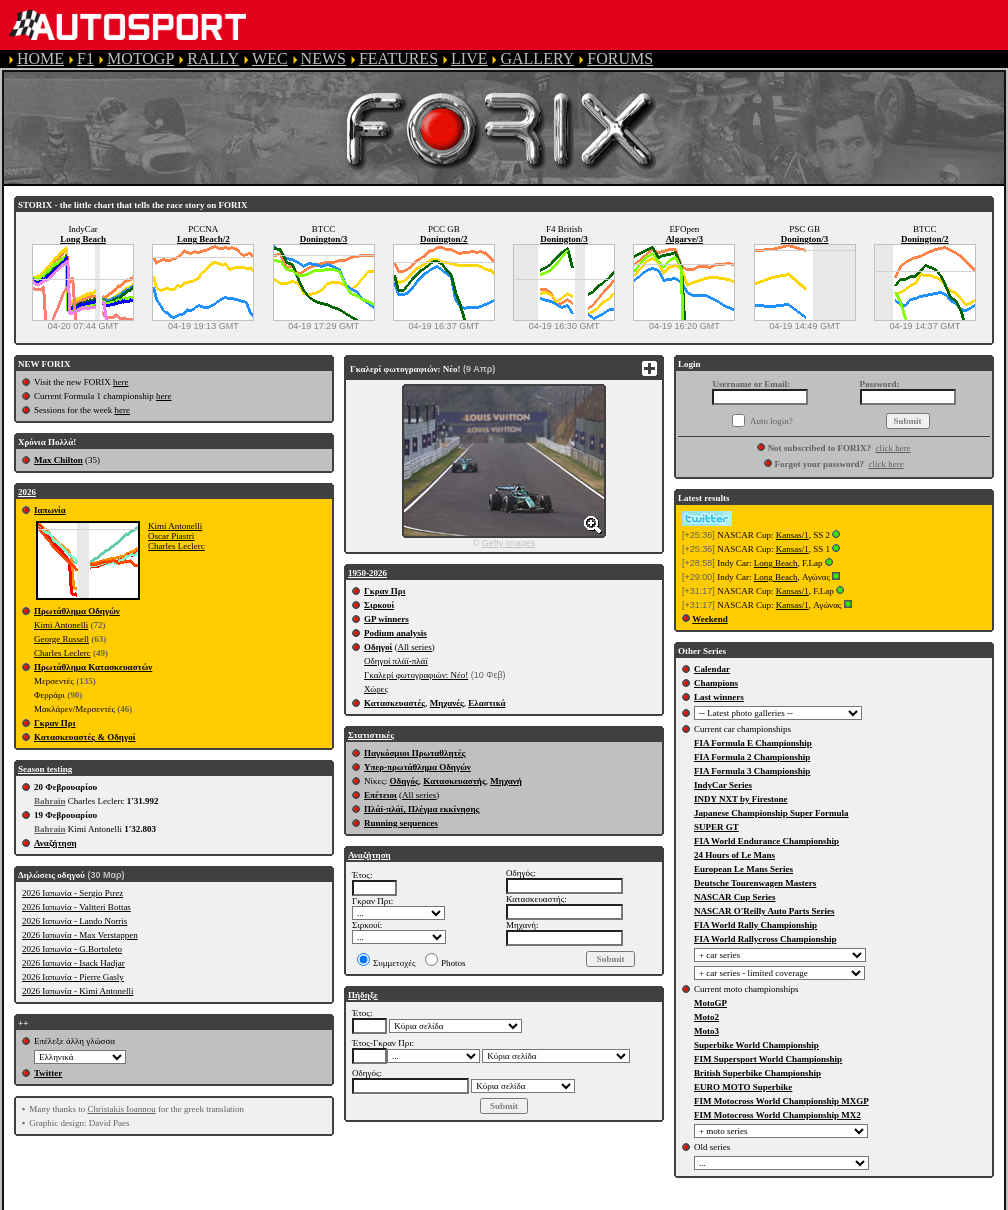 The image size is (1008, 1210). What do you see at coordinates (719, 697) in the screenshot?
I see `Last winners` at bounding box center [719, 697].